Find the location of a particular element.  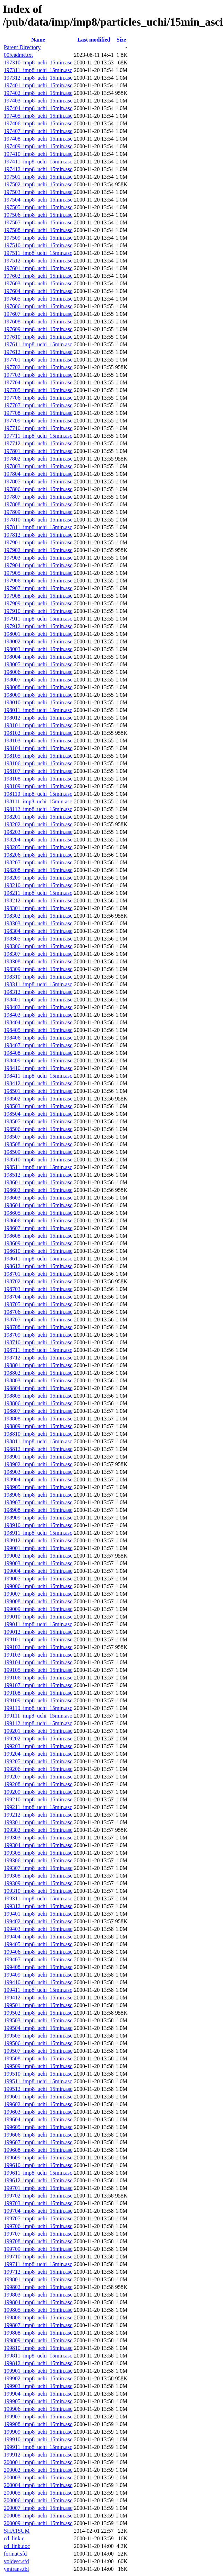

199402_imp8_uchi_15min.asc is located at coordinates (38, 1921).